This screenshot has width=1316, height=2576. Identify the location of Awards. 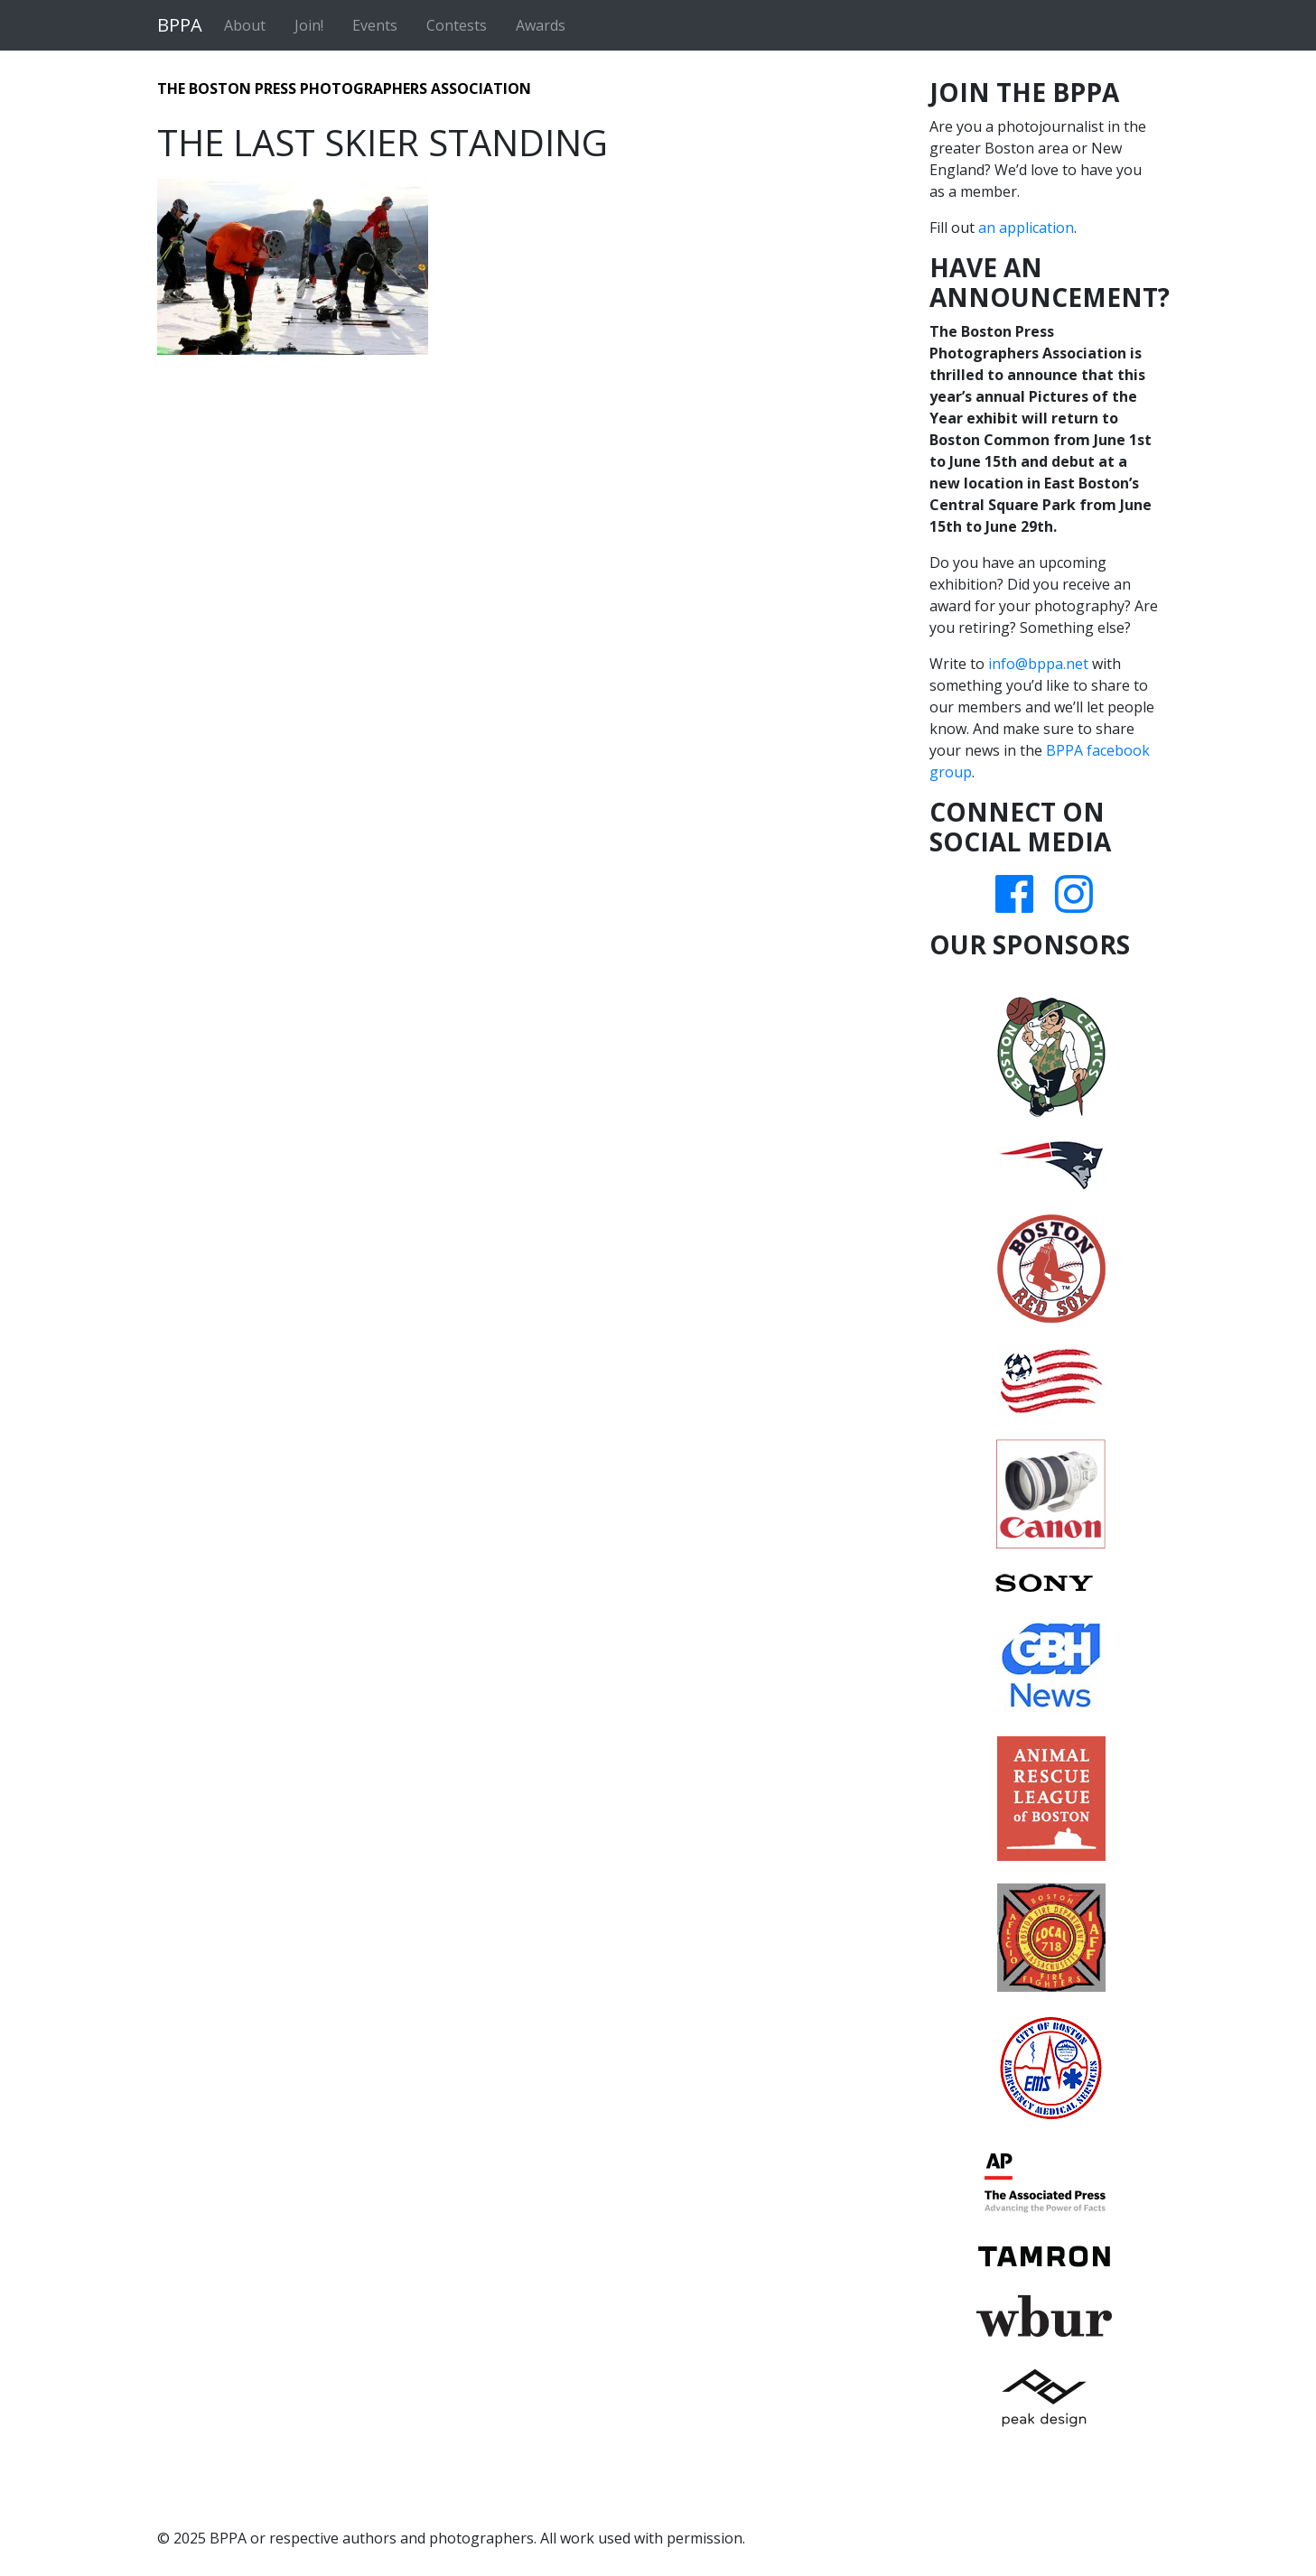
(540, 25).